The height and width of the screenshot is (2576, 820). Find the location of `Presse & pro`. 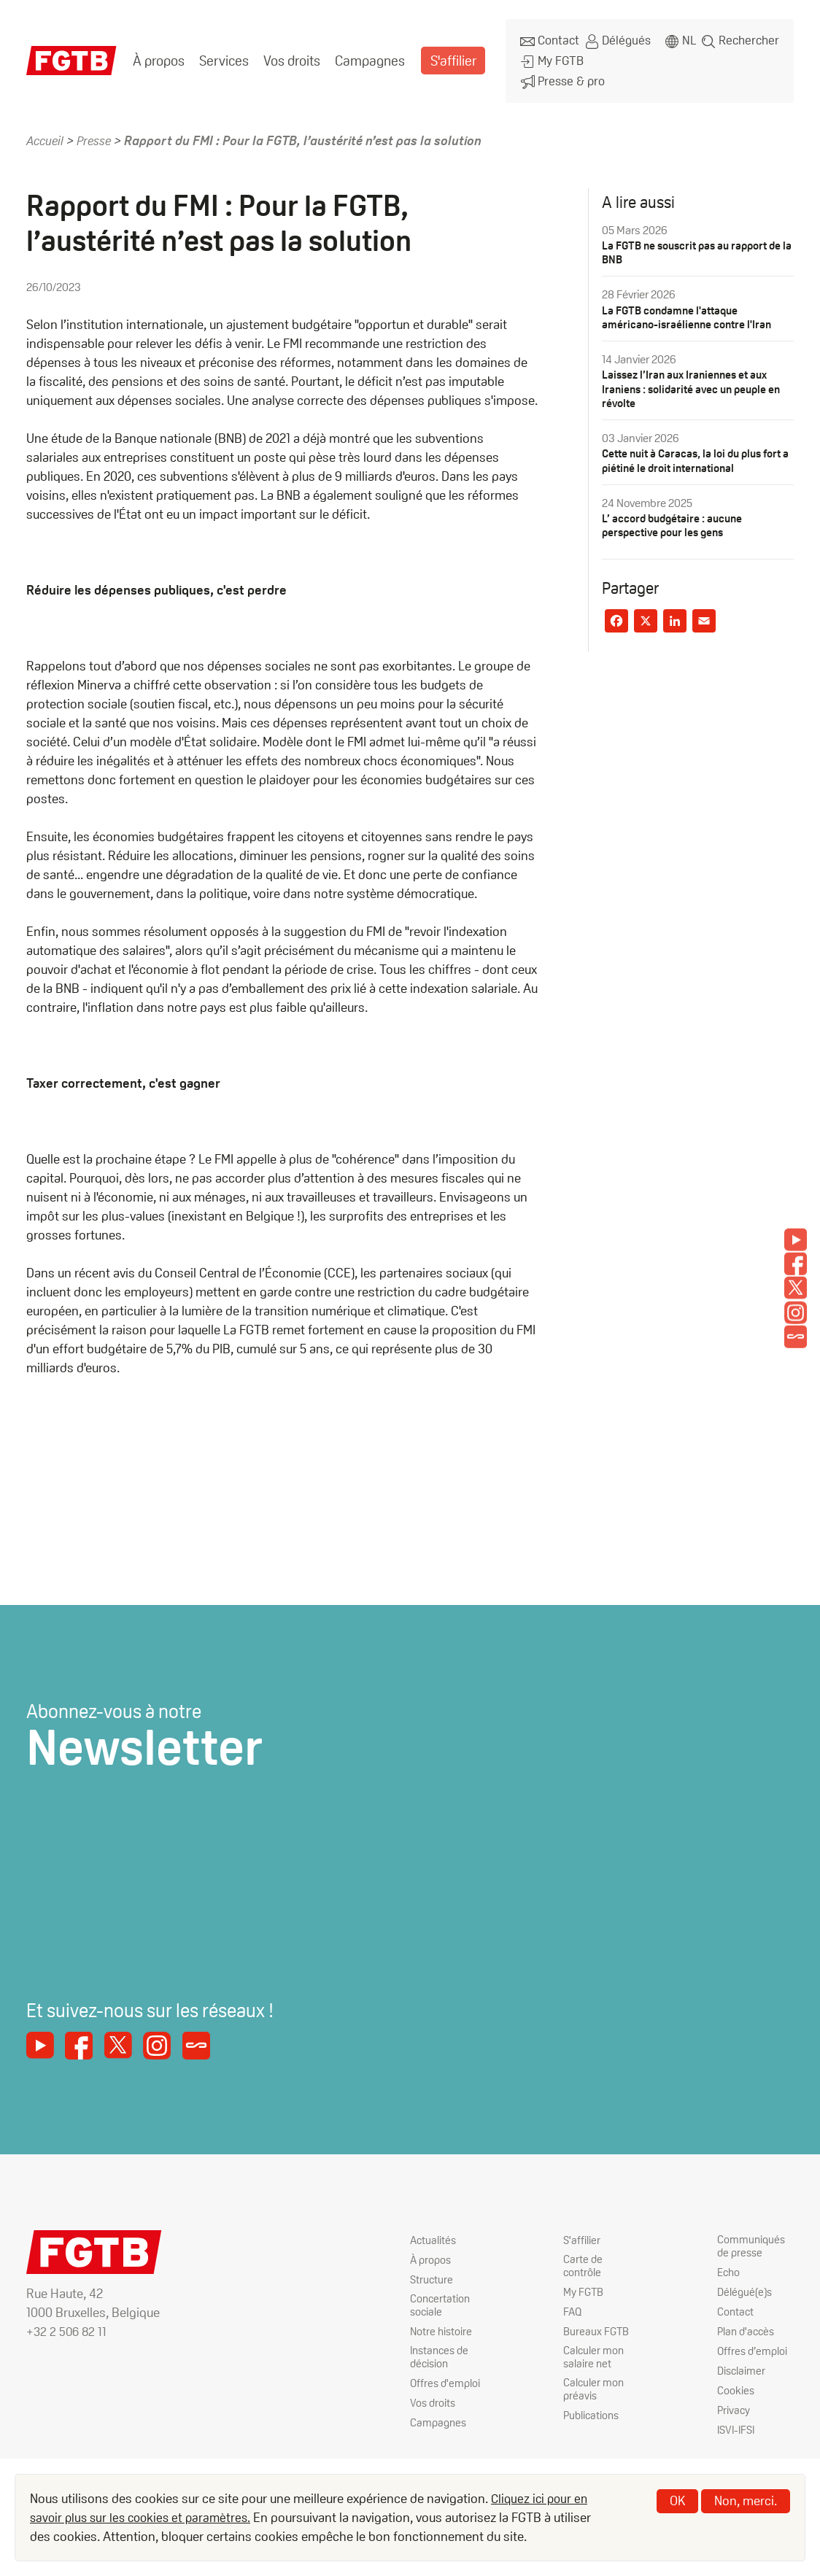

Presse & pro is located at coordinates (559, 72).